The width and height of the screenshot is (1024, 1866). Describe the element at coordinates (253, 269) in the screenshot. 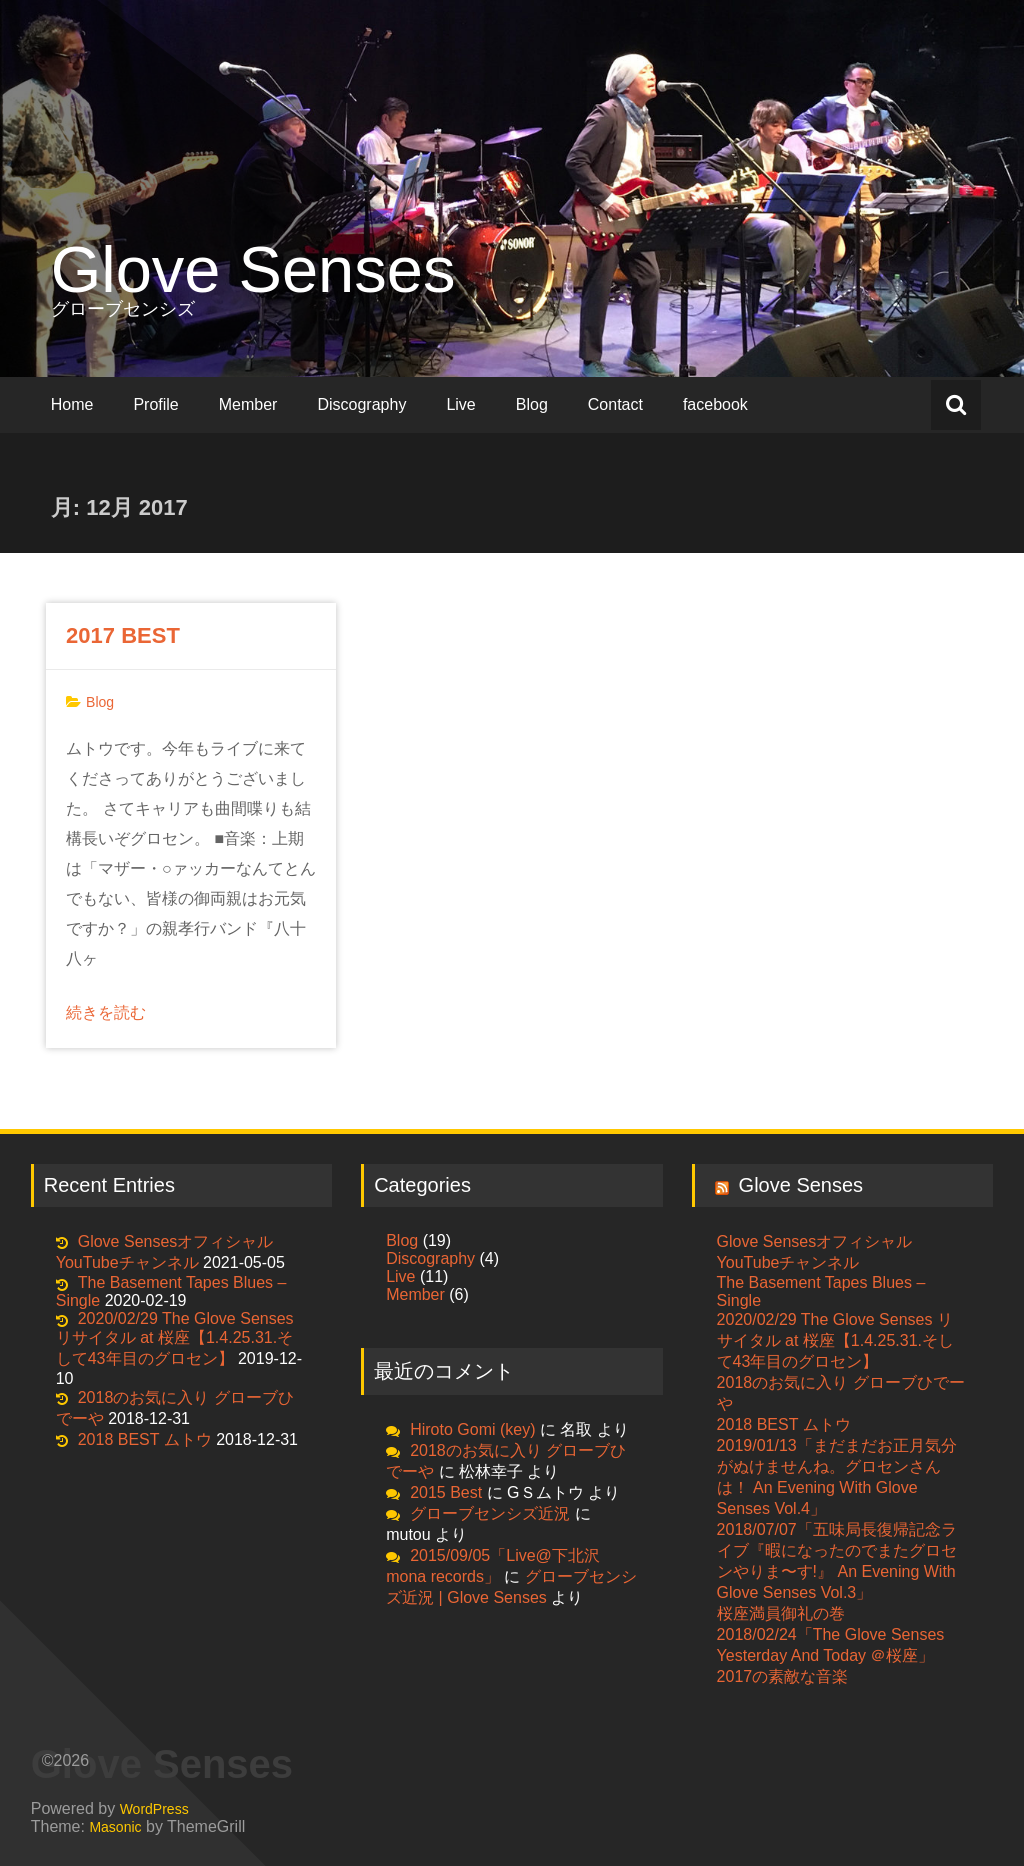

I see `Glove Senses` at that location.